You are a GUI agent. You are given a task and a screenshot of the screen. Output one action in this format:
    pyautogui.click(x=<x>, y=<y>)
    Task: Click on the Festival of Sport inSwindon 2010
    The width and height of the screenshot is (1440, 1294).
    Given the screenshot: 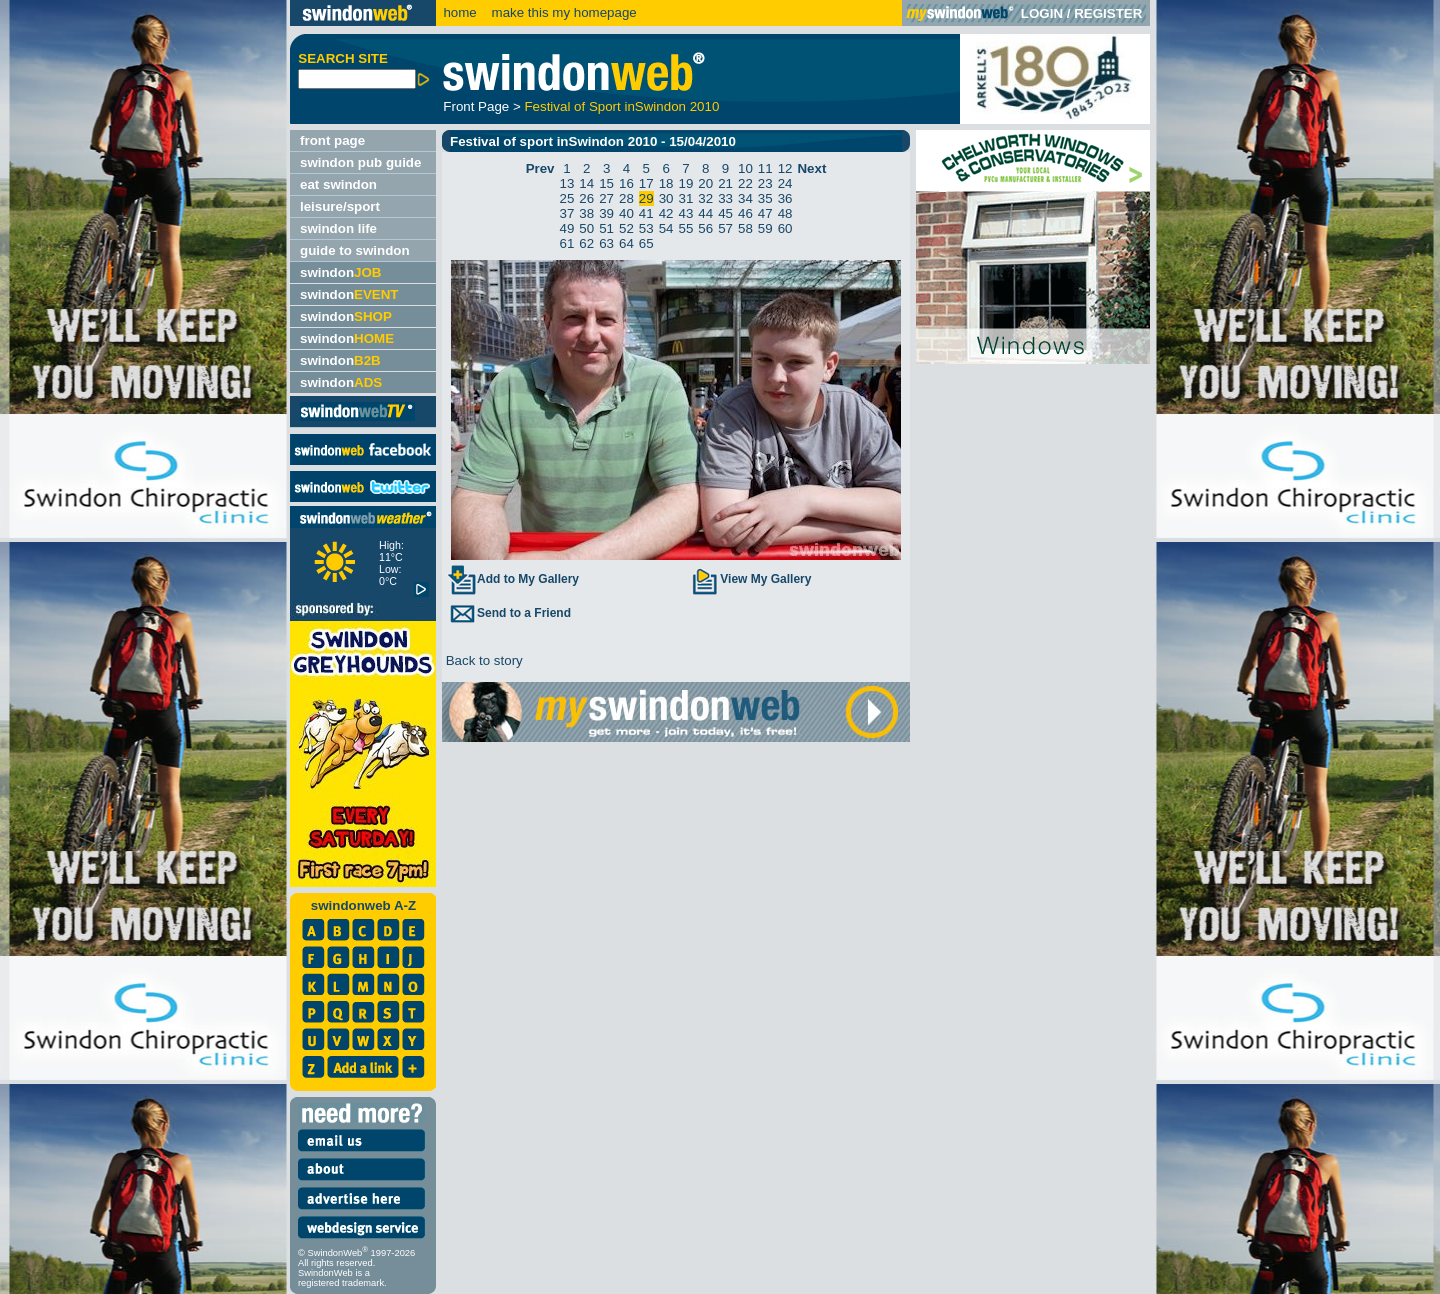 What is the action you would take?
    pyautogui.click(x=621, y=106)
    